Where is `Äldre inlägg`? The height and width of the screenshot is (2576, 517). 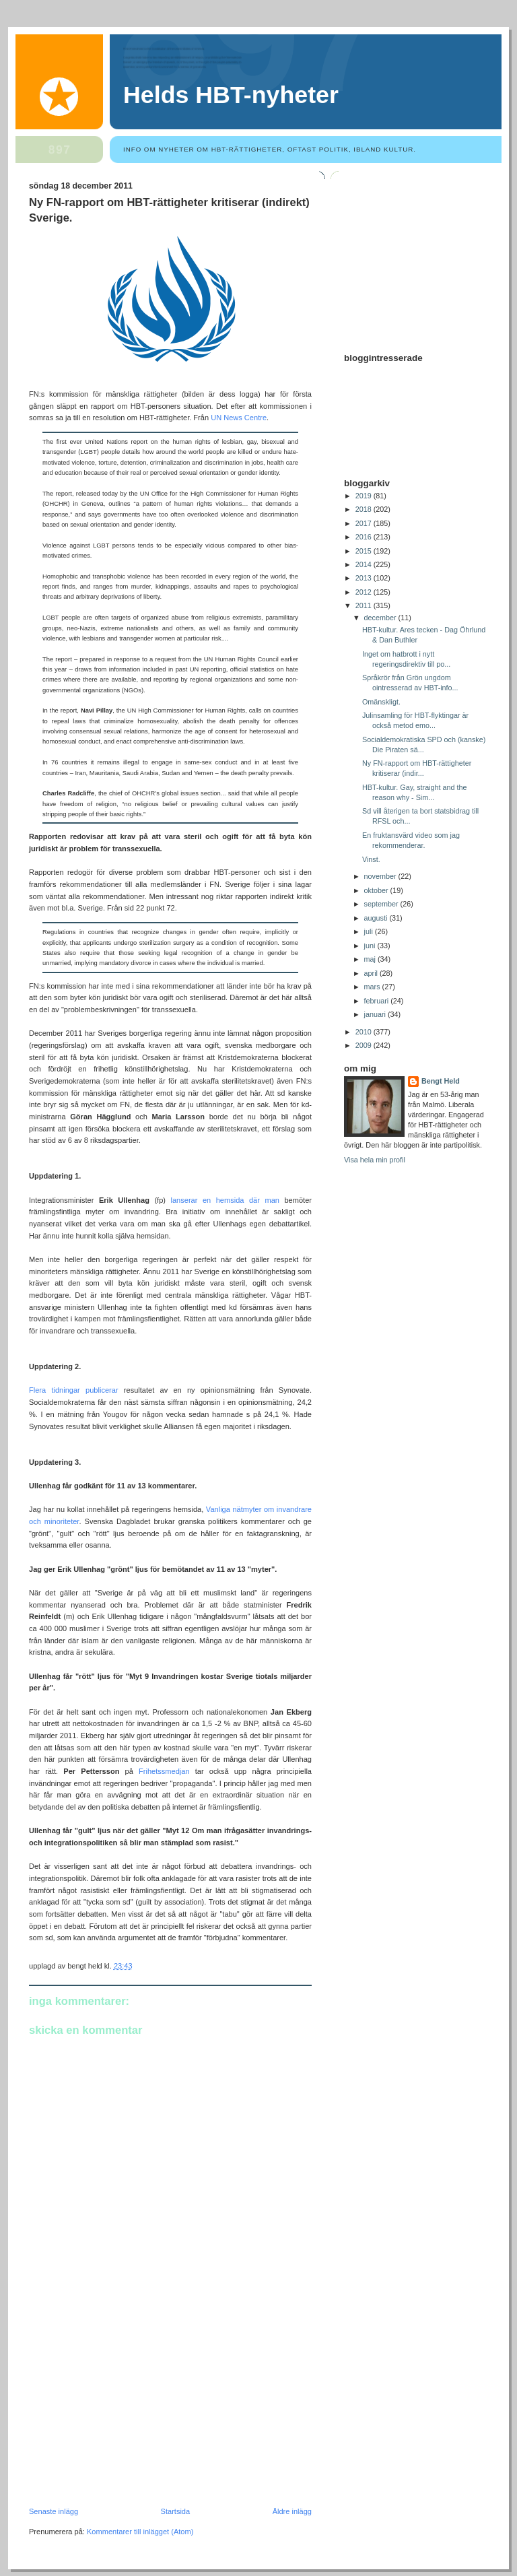
Äldre inlägg is located at coordinates (292, 2511).